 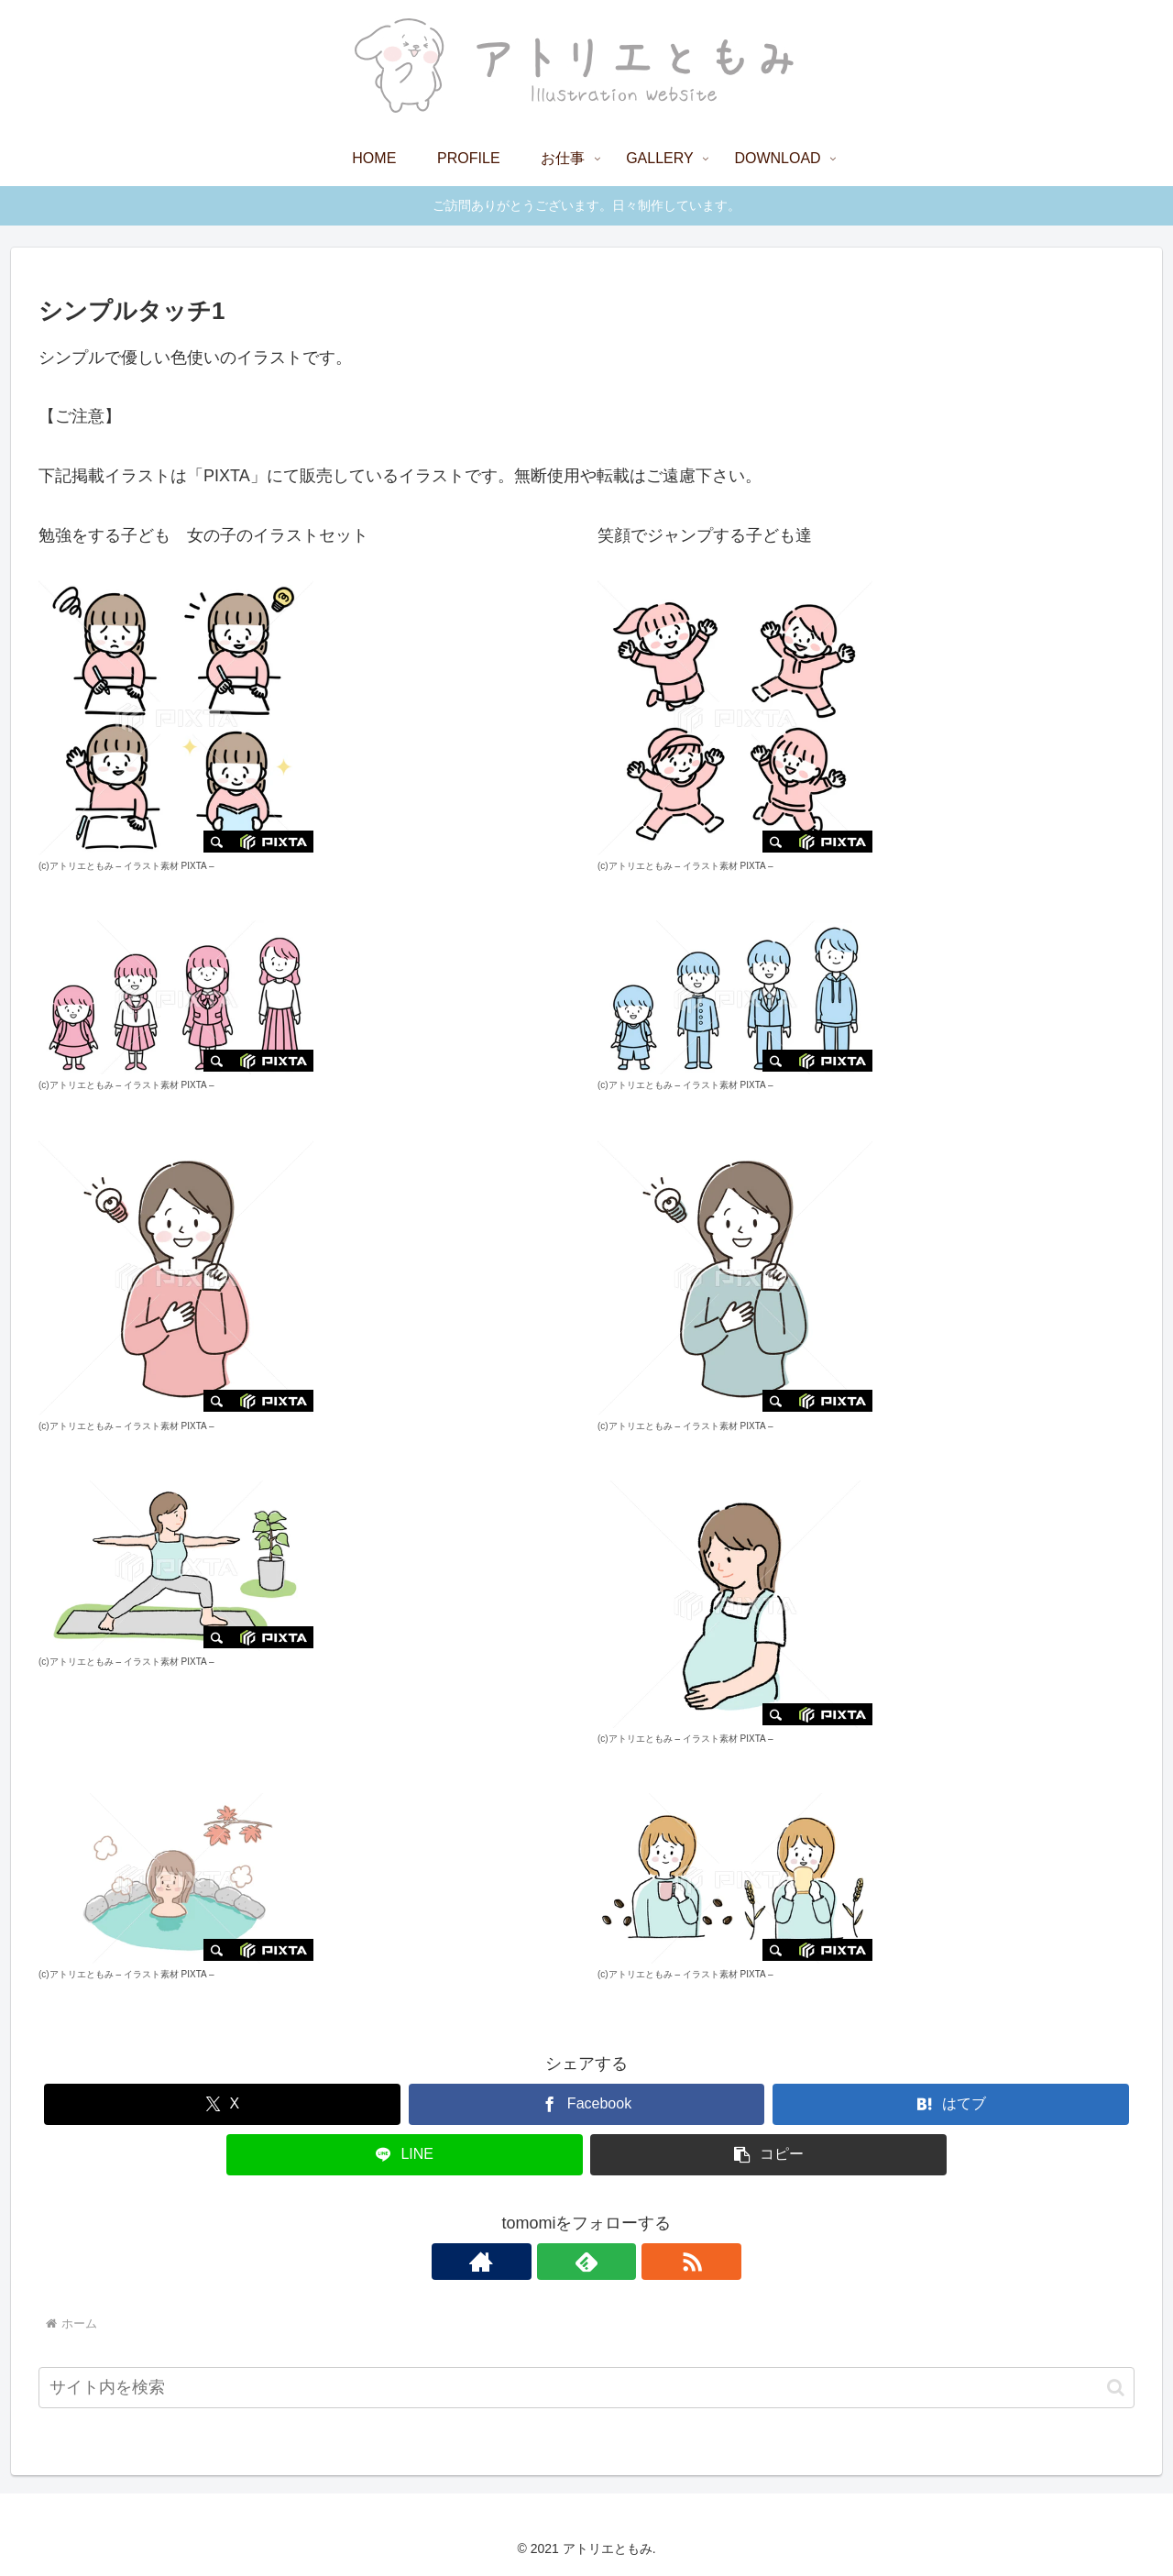 What do you see at coordinates (768, 2154) in the screenshot?
I see `[button]` at bounding box center [768, 2154].